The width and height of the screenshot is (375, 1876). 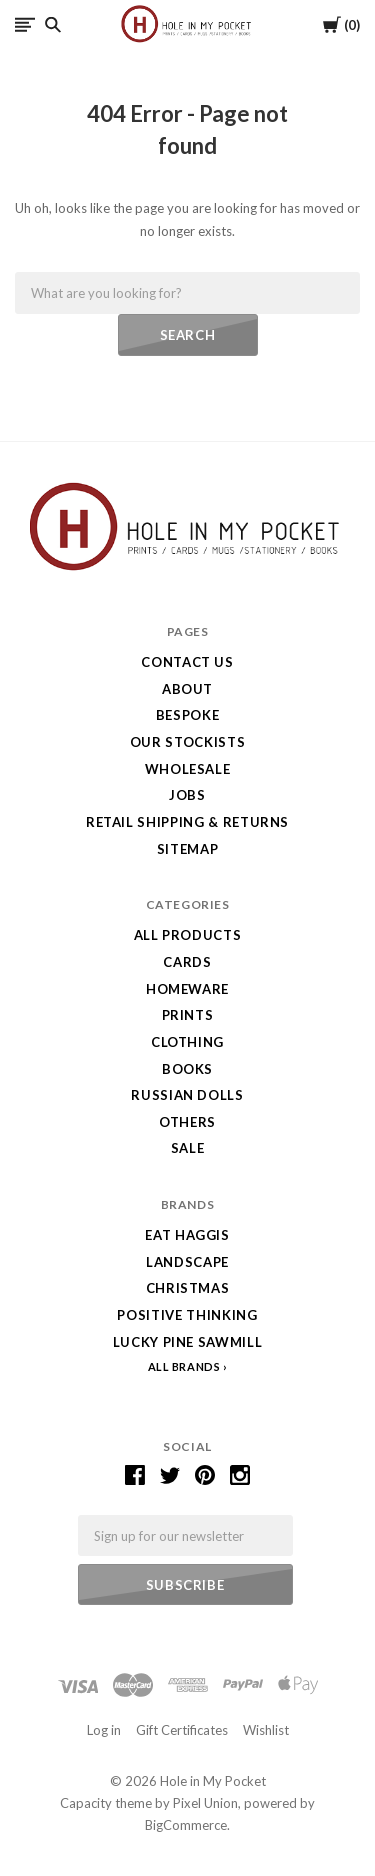 I want to click on Russian Dolls, so click(x=187, y=1095).